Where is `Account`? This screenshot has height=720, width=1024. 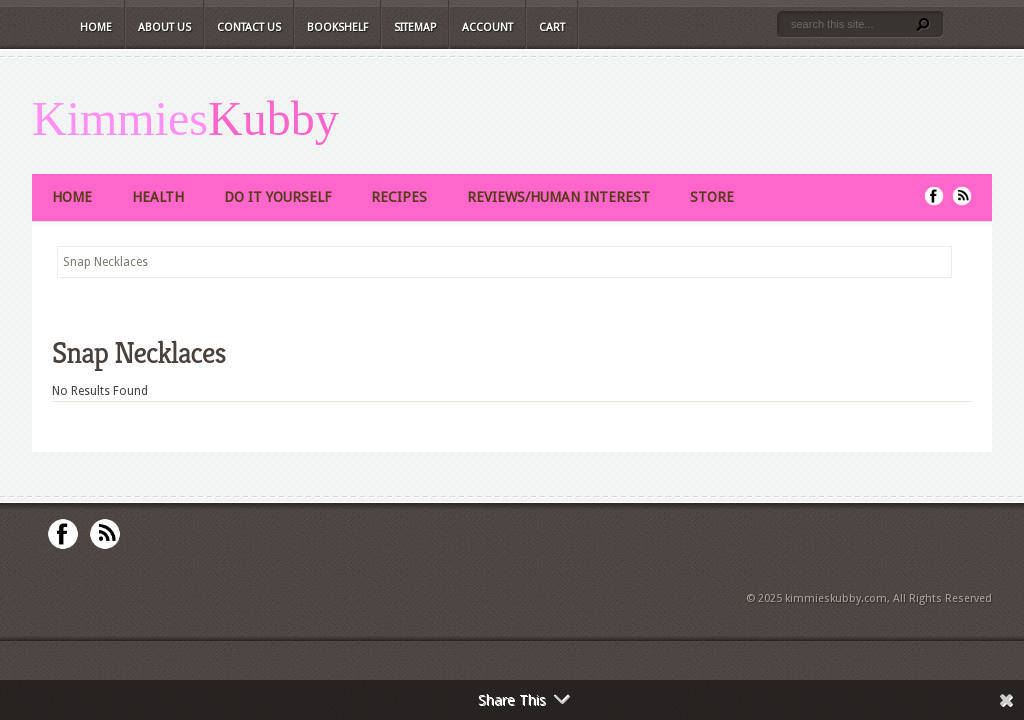
Account is located at coordinates (487, 27).